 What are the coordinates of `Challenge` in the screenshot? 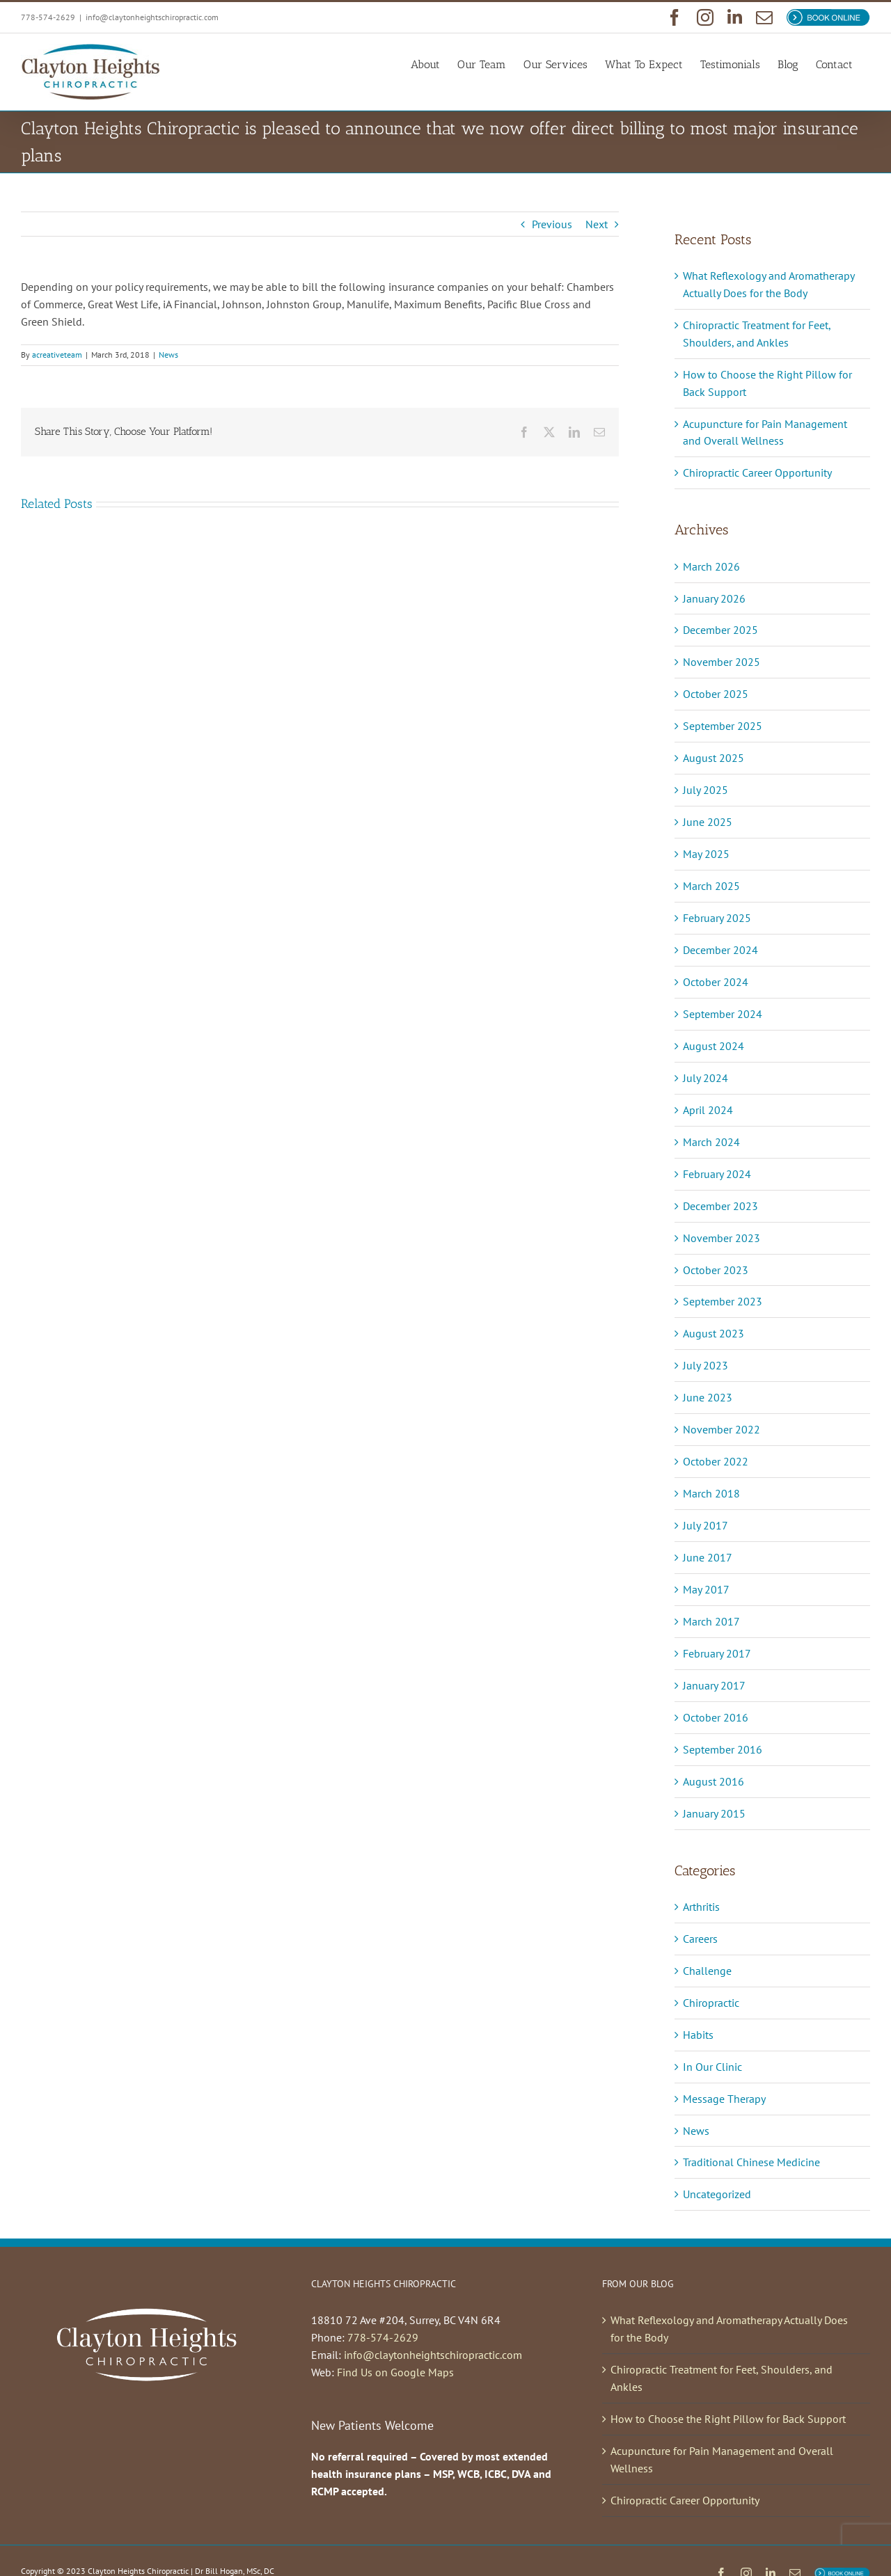 It's located at (707, 1971).